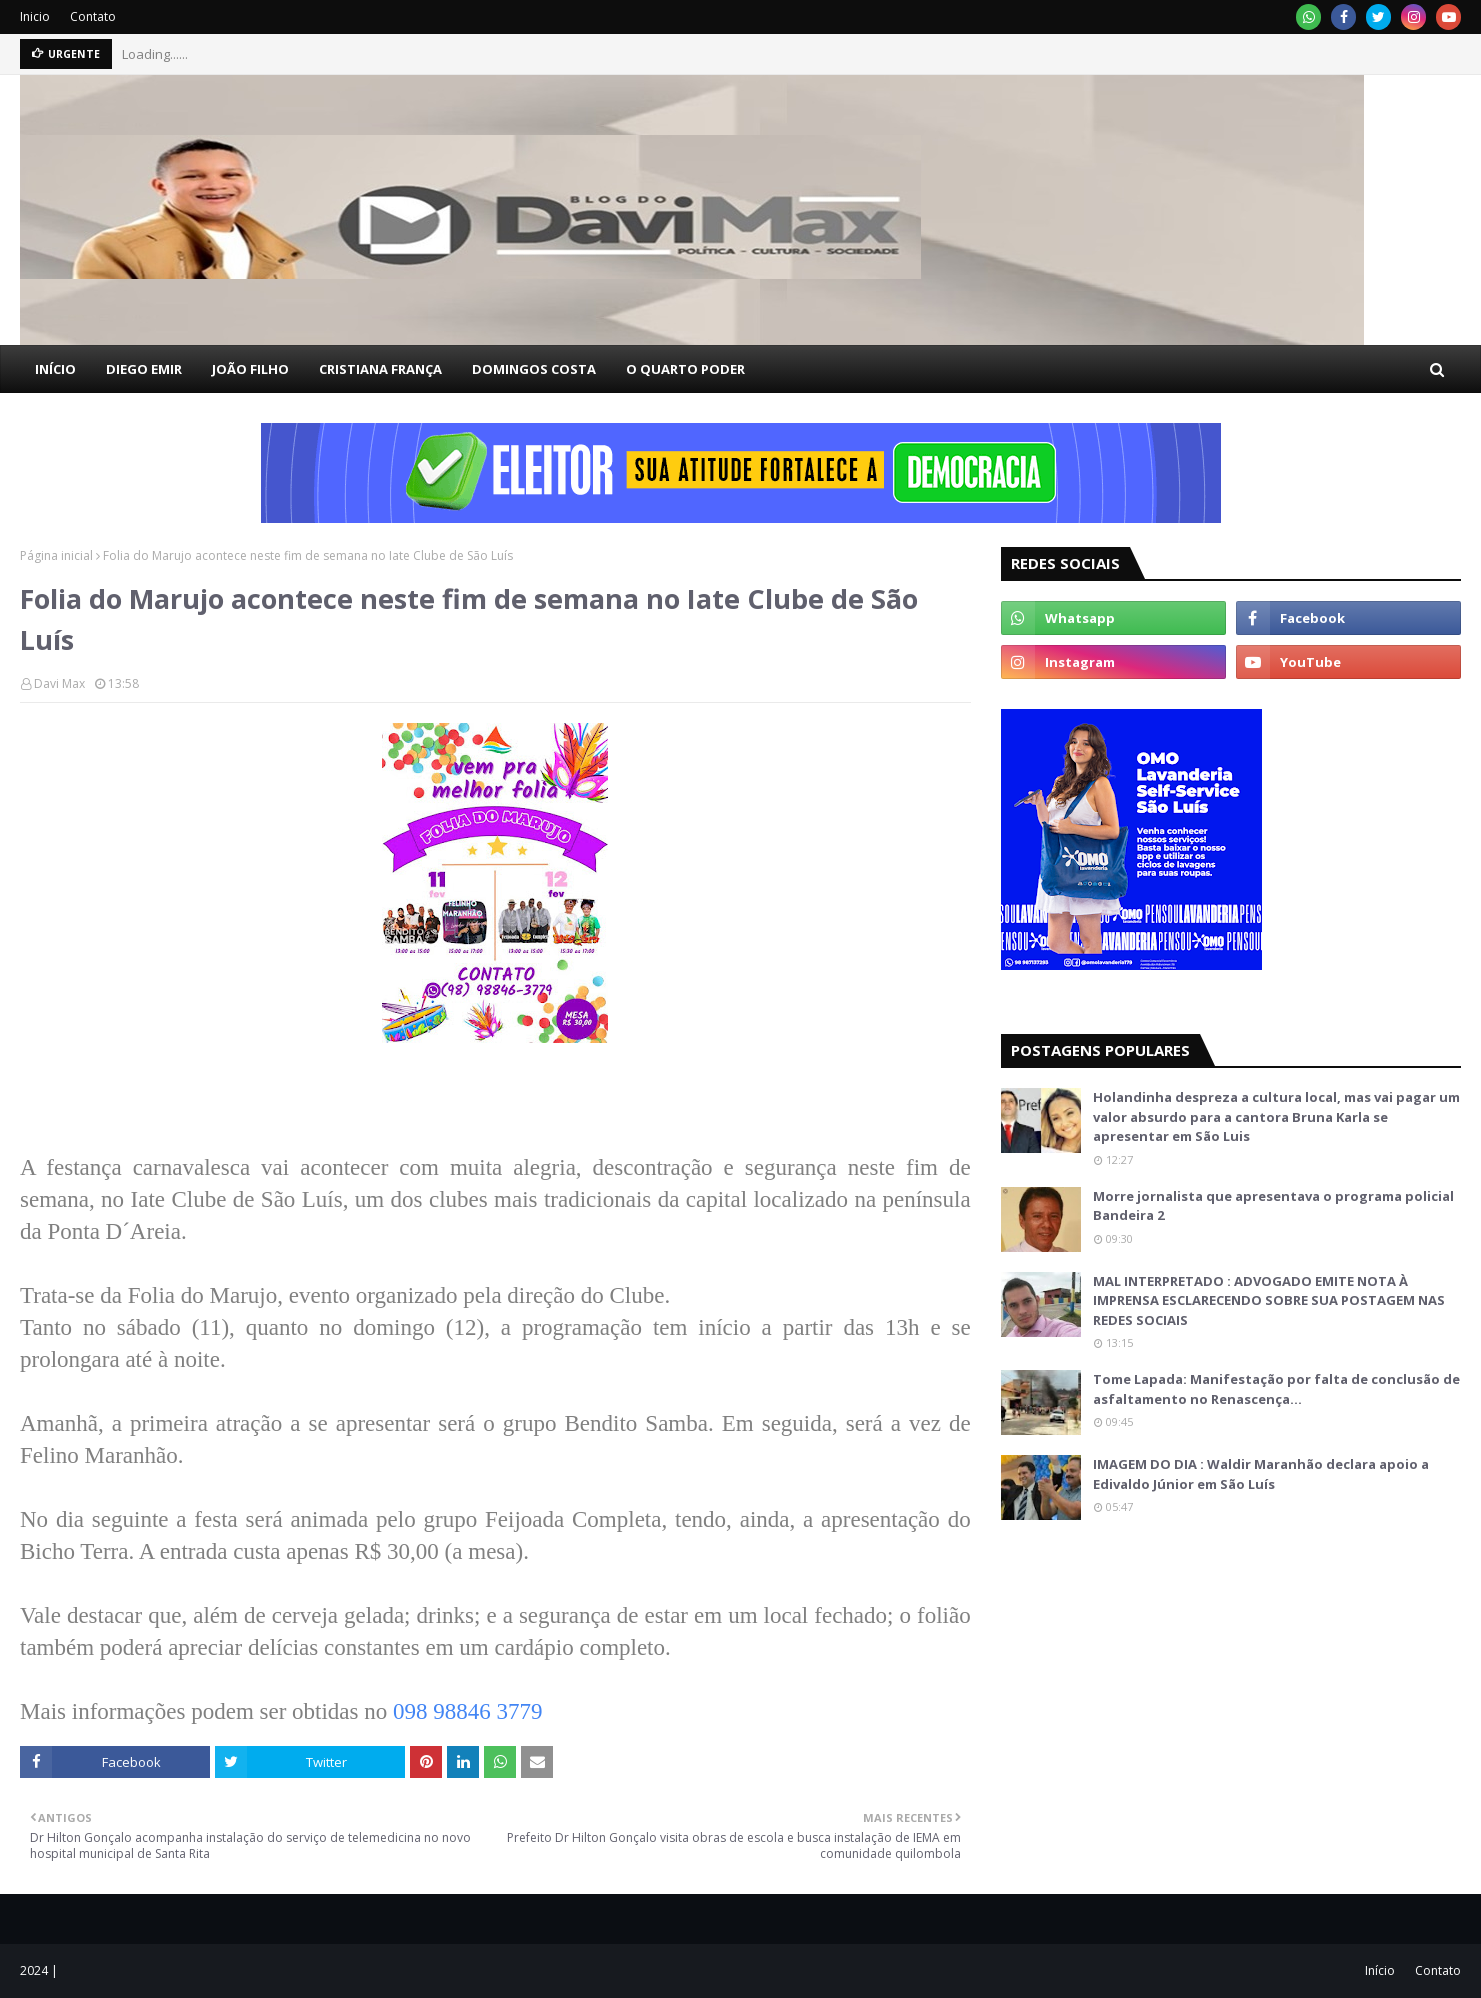 This screenshot has height=1998, width=1481. What do you see at coordinates (1261, 1474) in the screenshot?
I see `IMAGEM DO DIA : Waldir Maranhão declara apoio a Edivaldo Júnior em São Luís` at bounding box center [1261, 1474].